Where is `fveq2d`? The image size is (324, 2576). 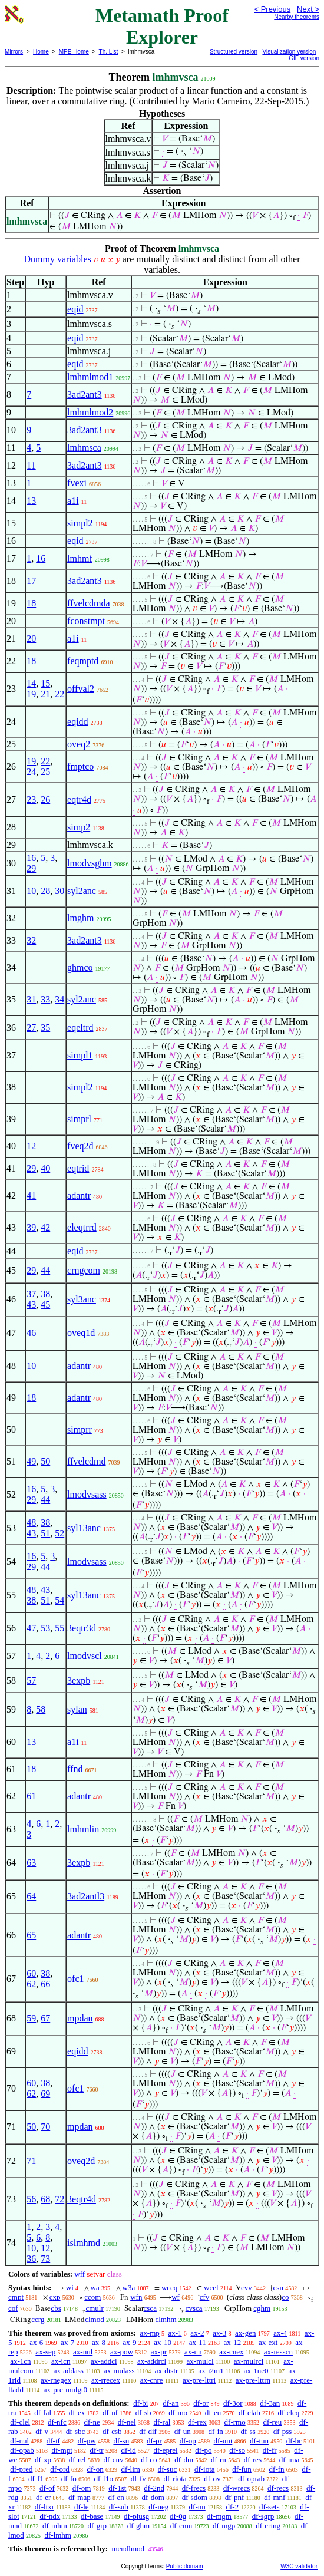
fveq2d is located at coordinates (80, 1146).